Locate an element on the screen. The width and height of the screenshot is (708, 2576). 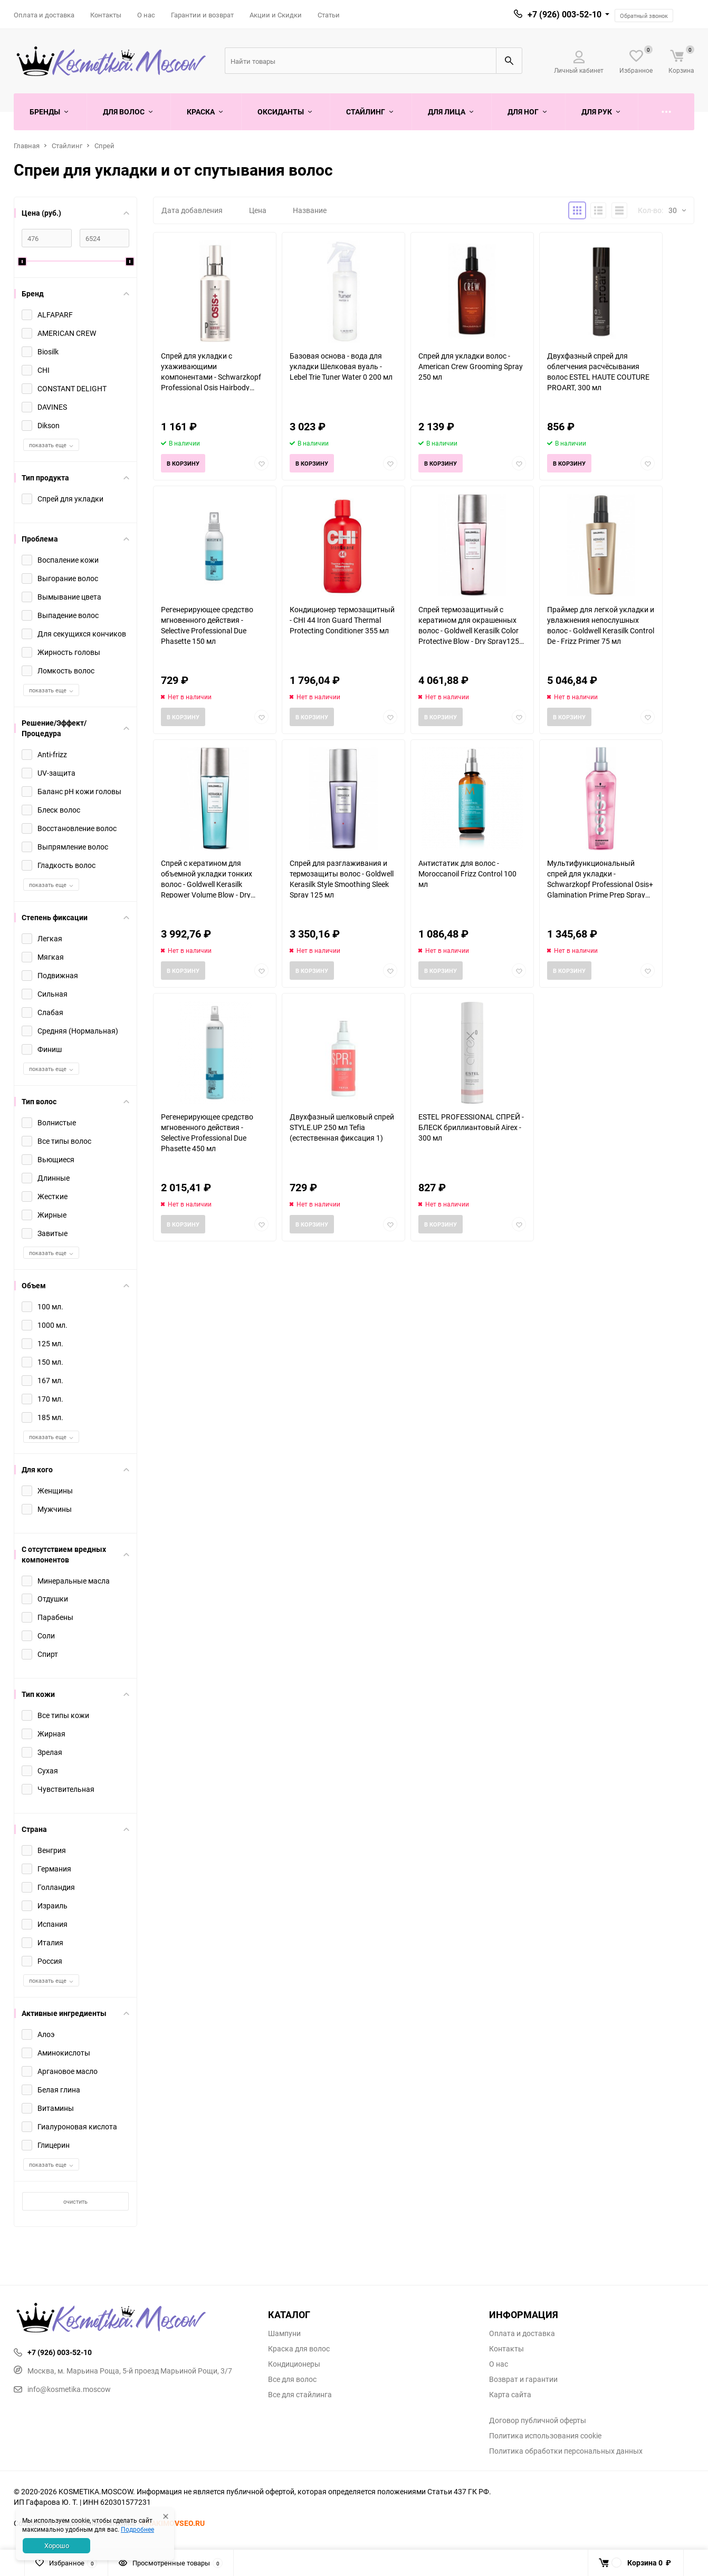
Возврат и гарантии is located at coordinates (523, 2379).